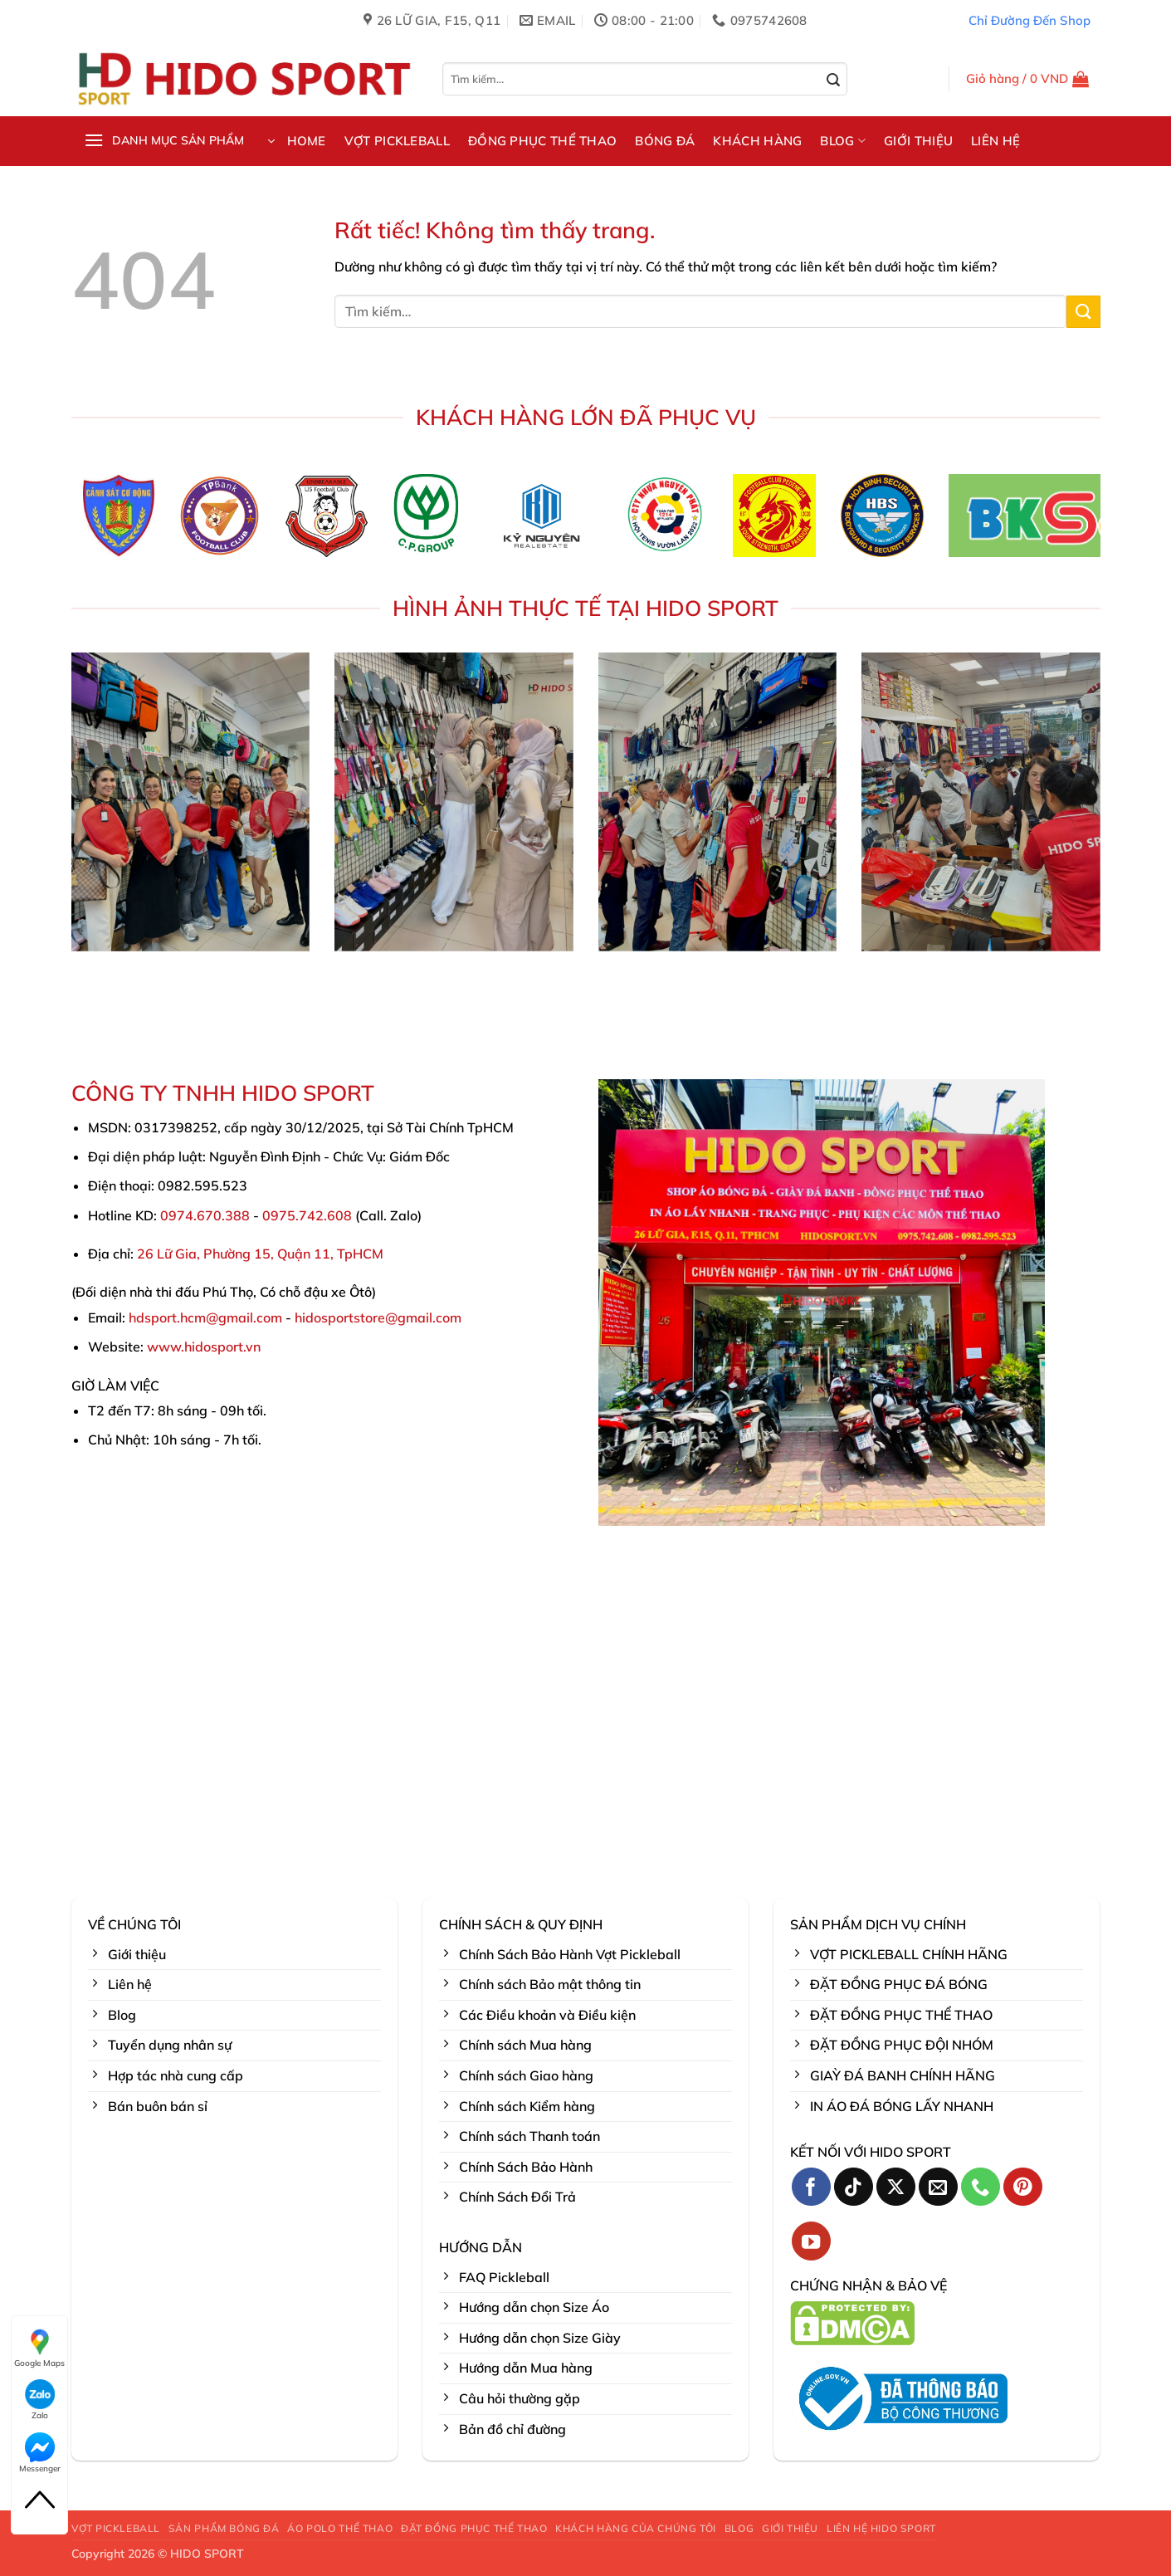  I want to click on KHÁCH HÀNG, so click(757, 141).